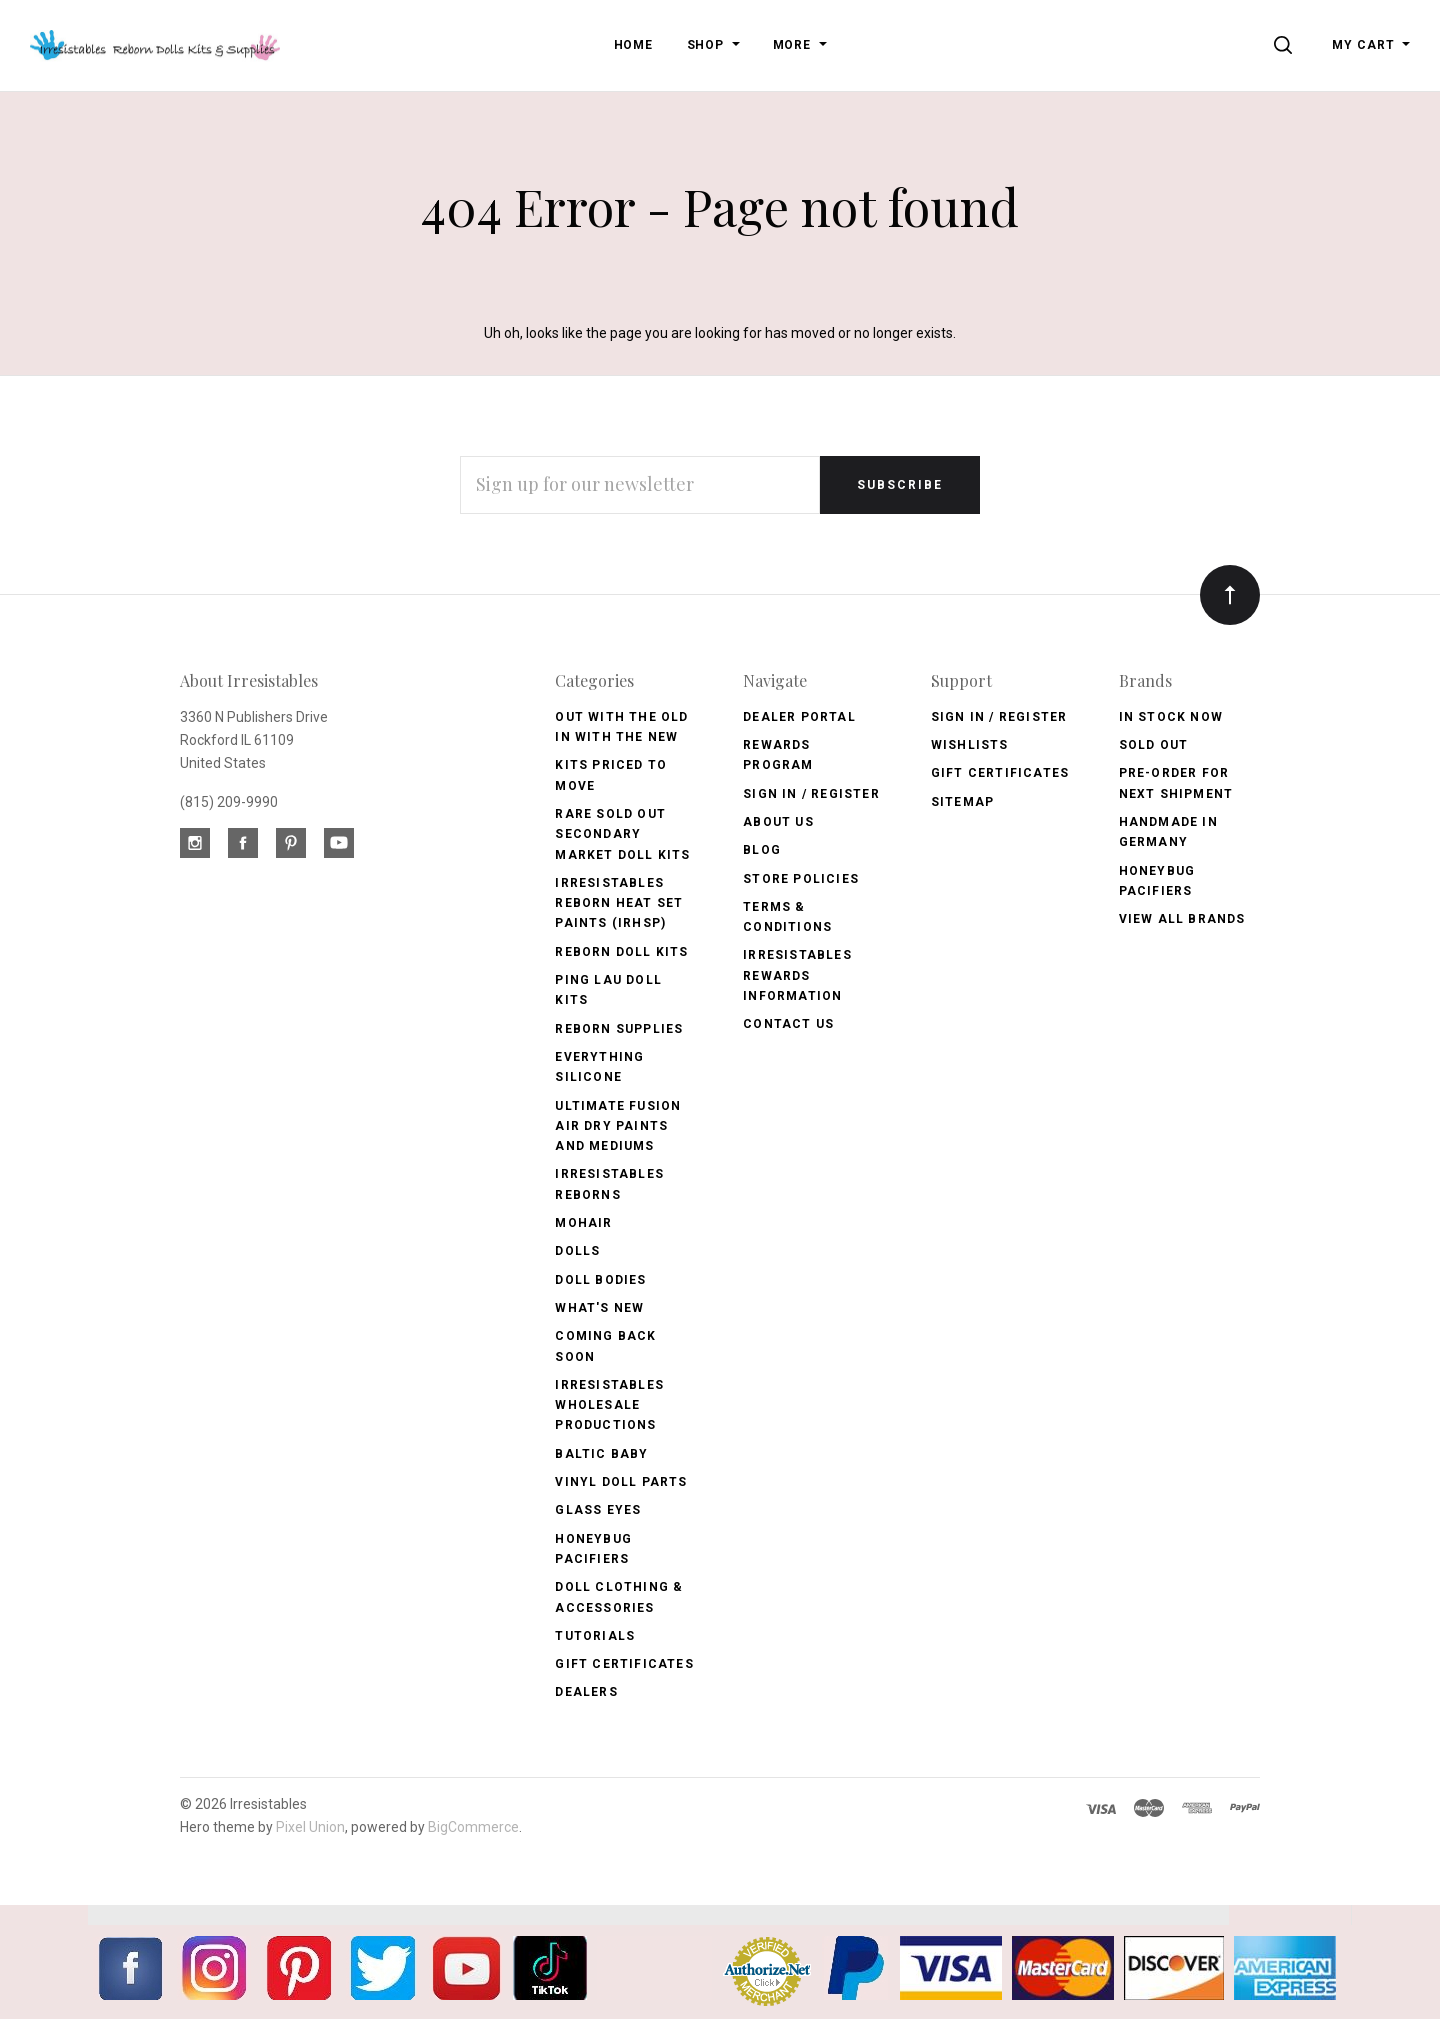 The image size is (1440, 2019). I want to click on Contact Us, so click(788, 1024).